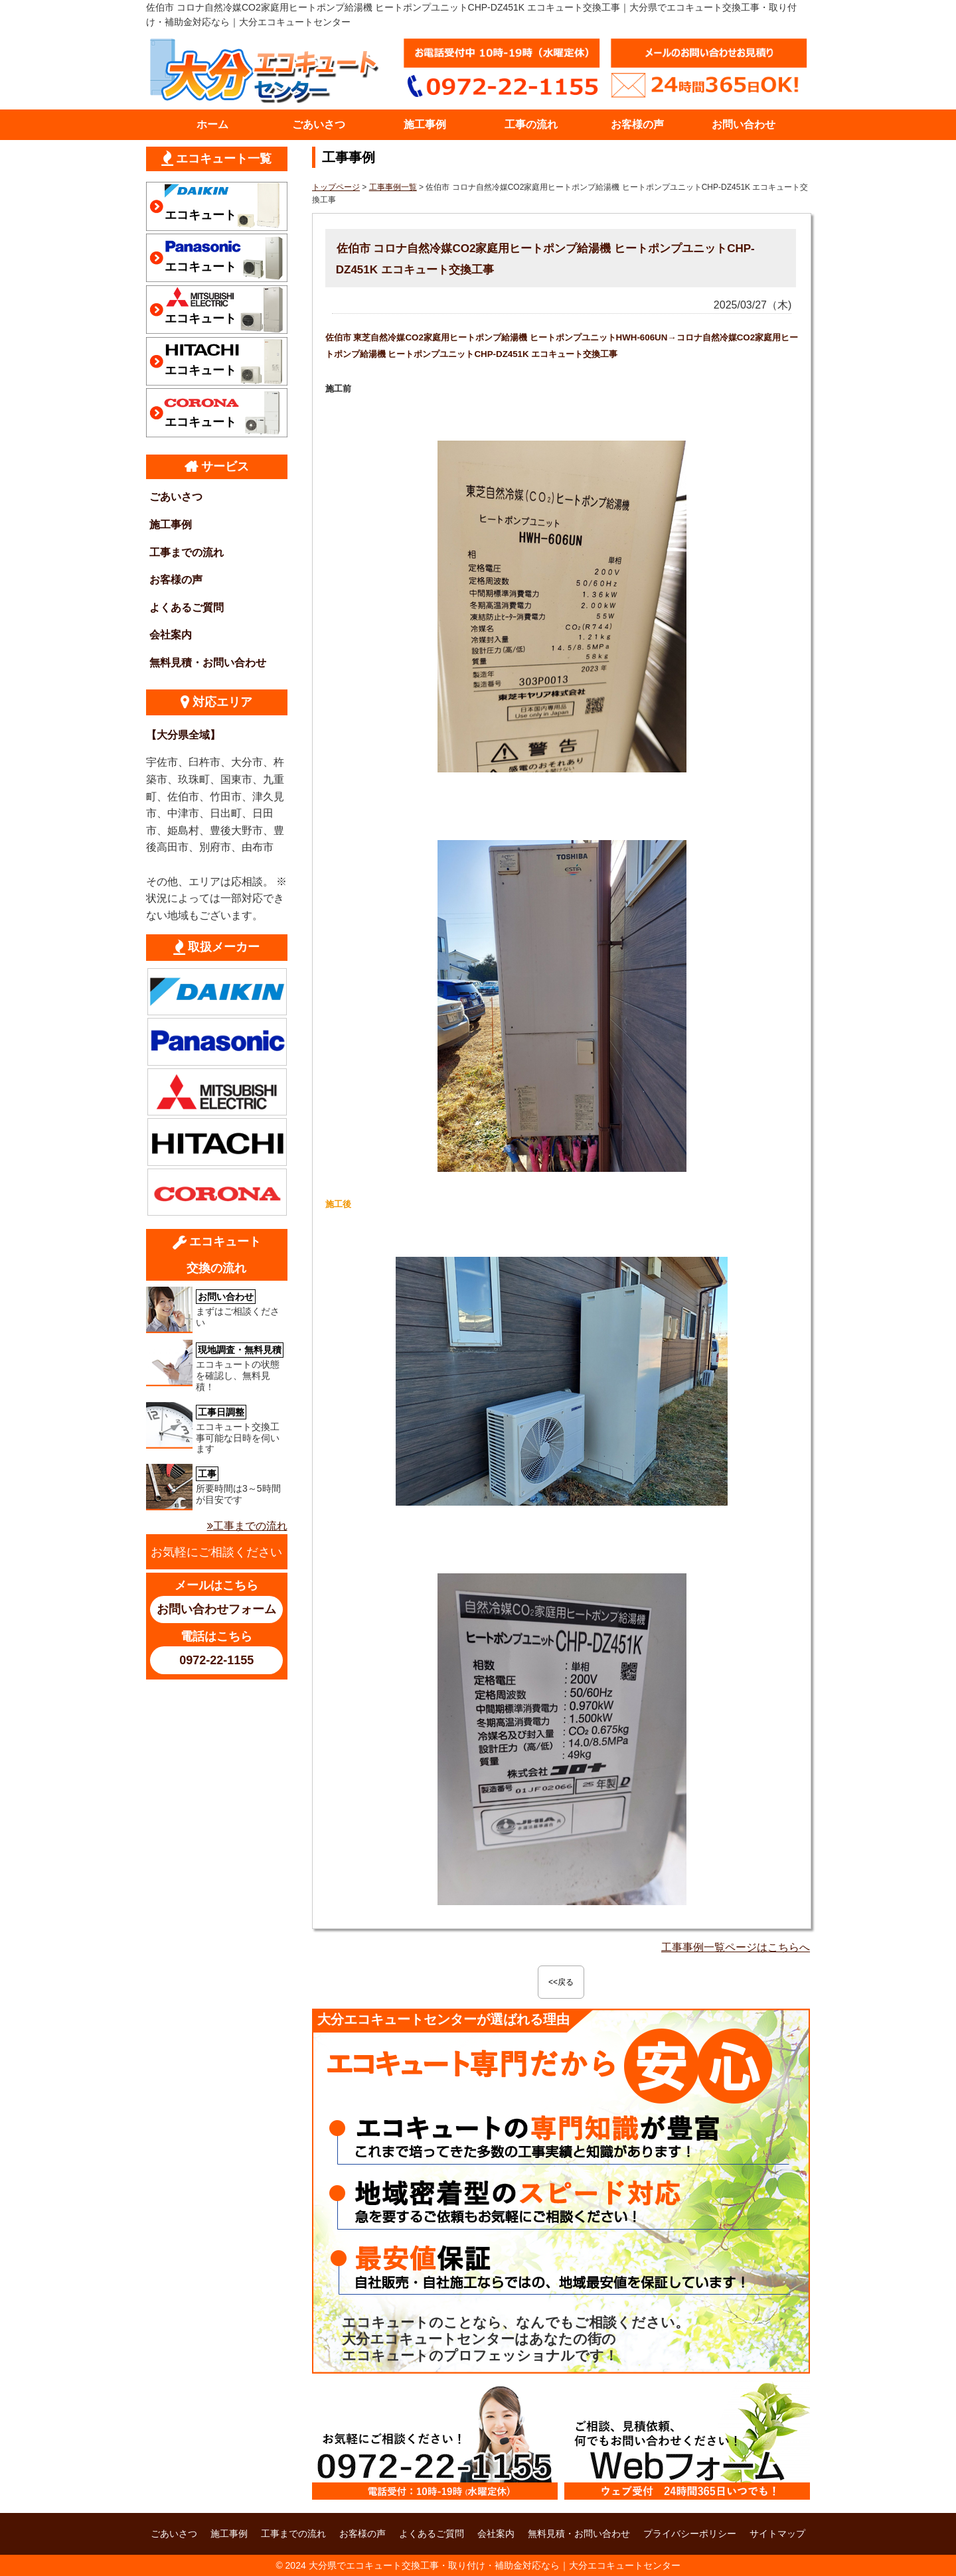  I want to click on プライバシーポリシー, so click(689, 2533).